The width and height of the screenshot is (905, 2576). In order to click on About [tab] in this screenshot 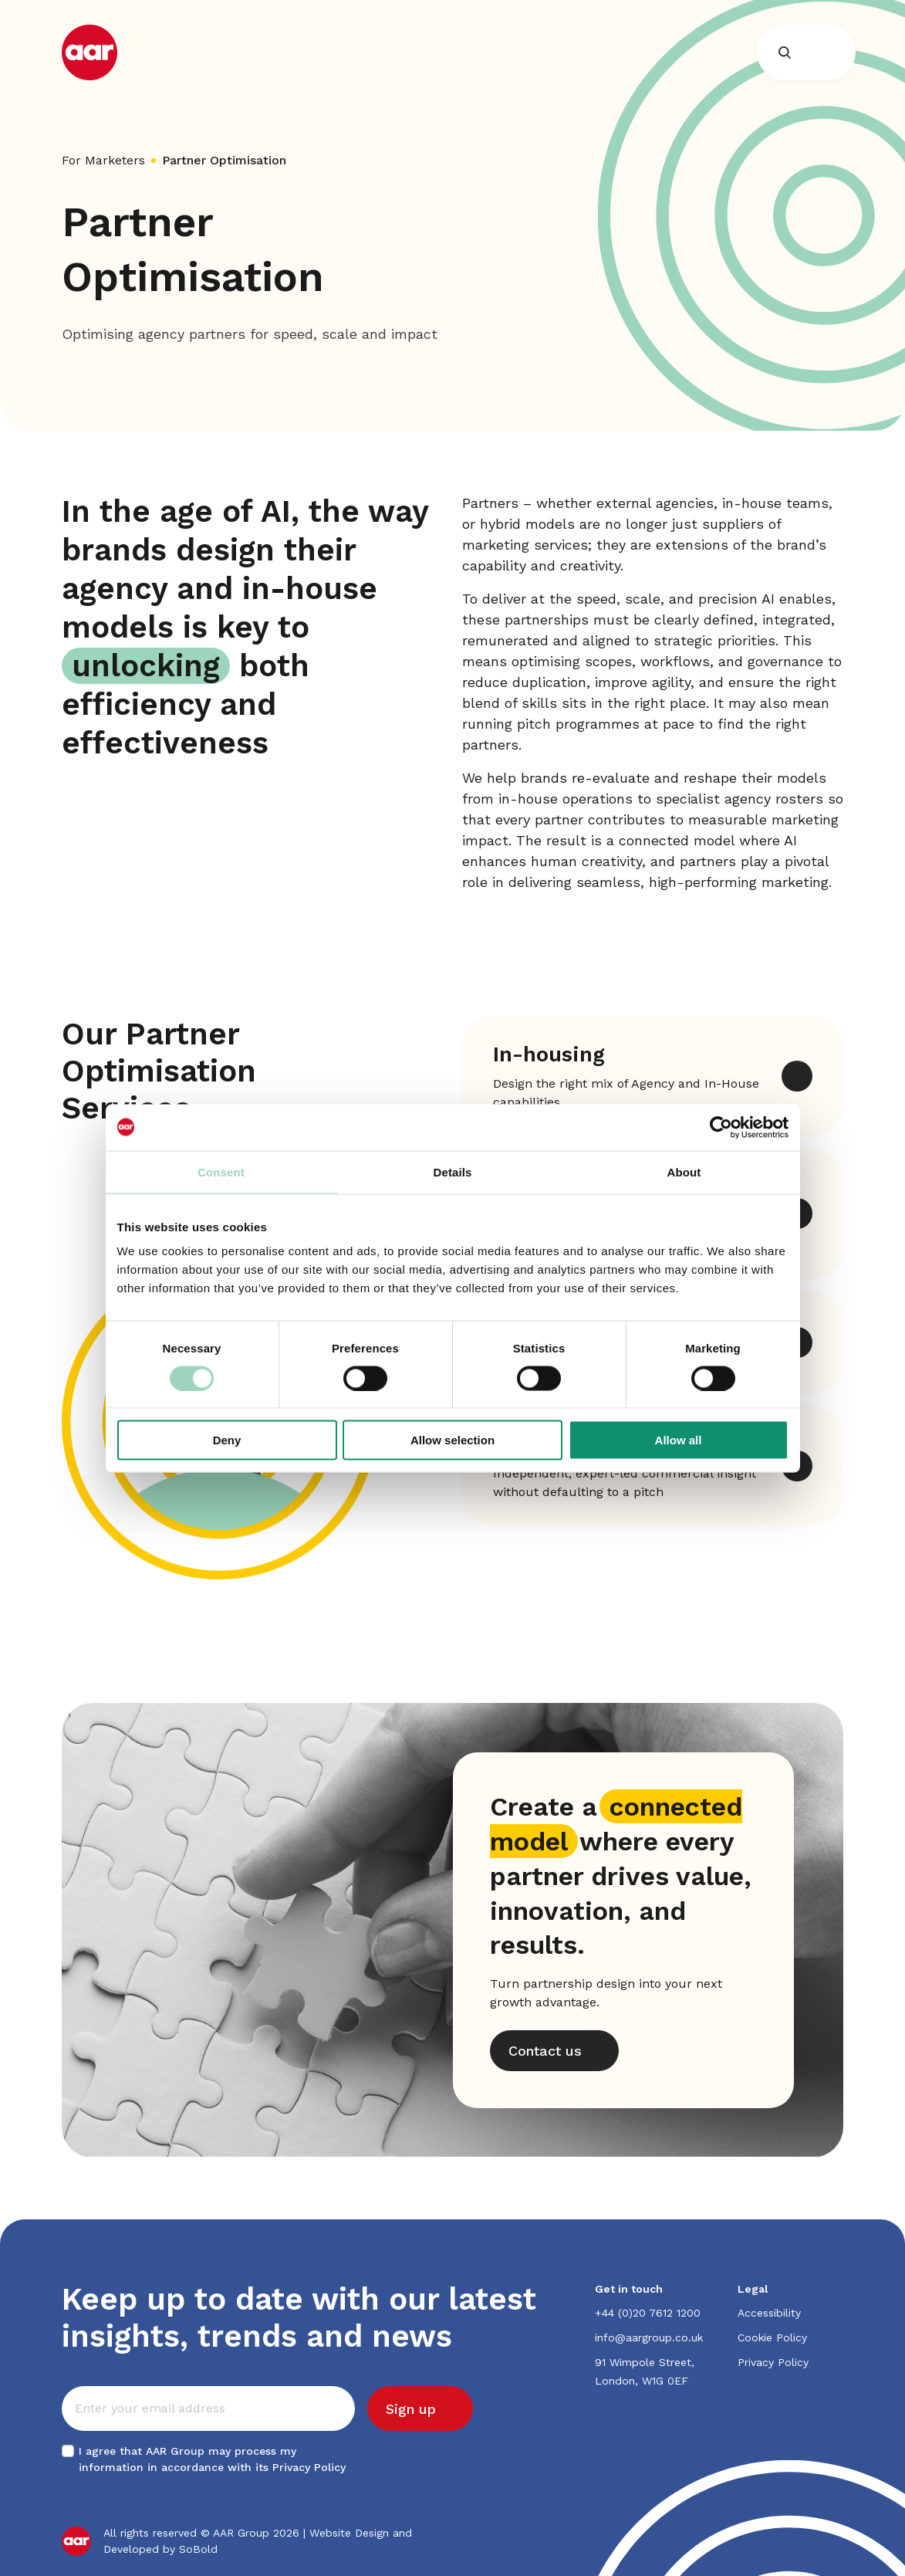, I will do `click(684, 1171)`.